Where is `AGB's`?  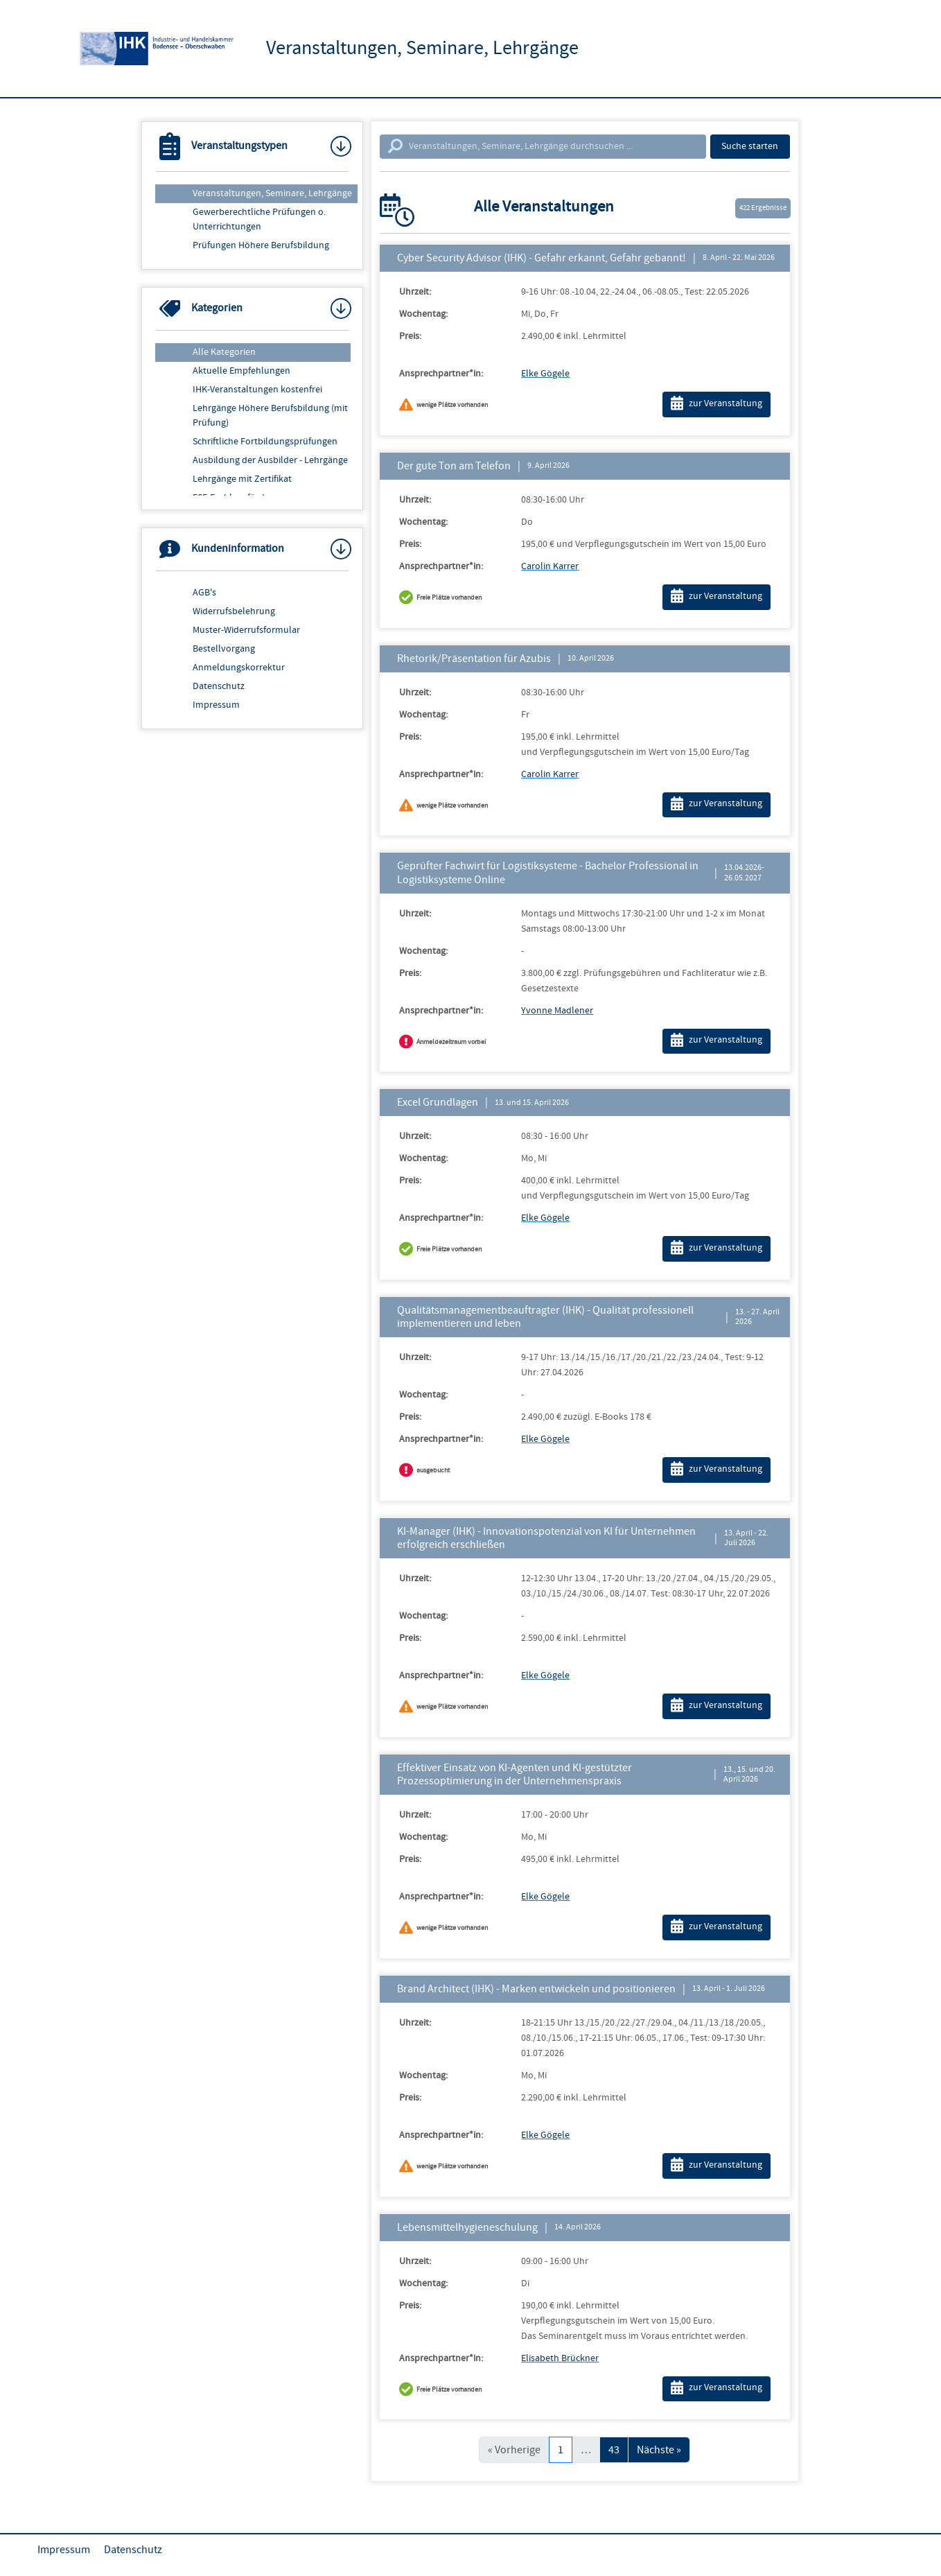
AGB's is located at coordinates (204, 592).